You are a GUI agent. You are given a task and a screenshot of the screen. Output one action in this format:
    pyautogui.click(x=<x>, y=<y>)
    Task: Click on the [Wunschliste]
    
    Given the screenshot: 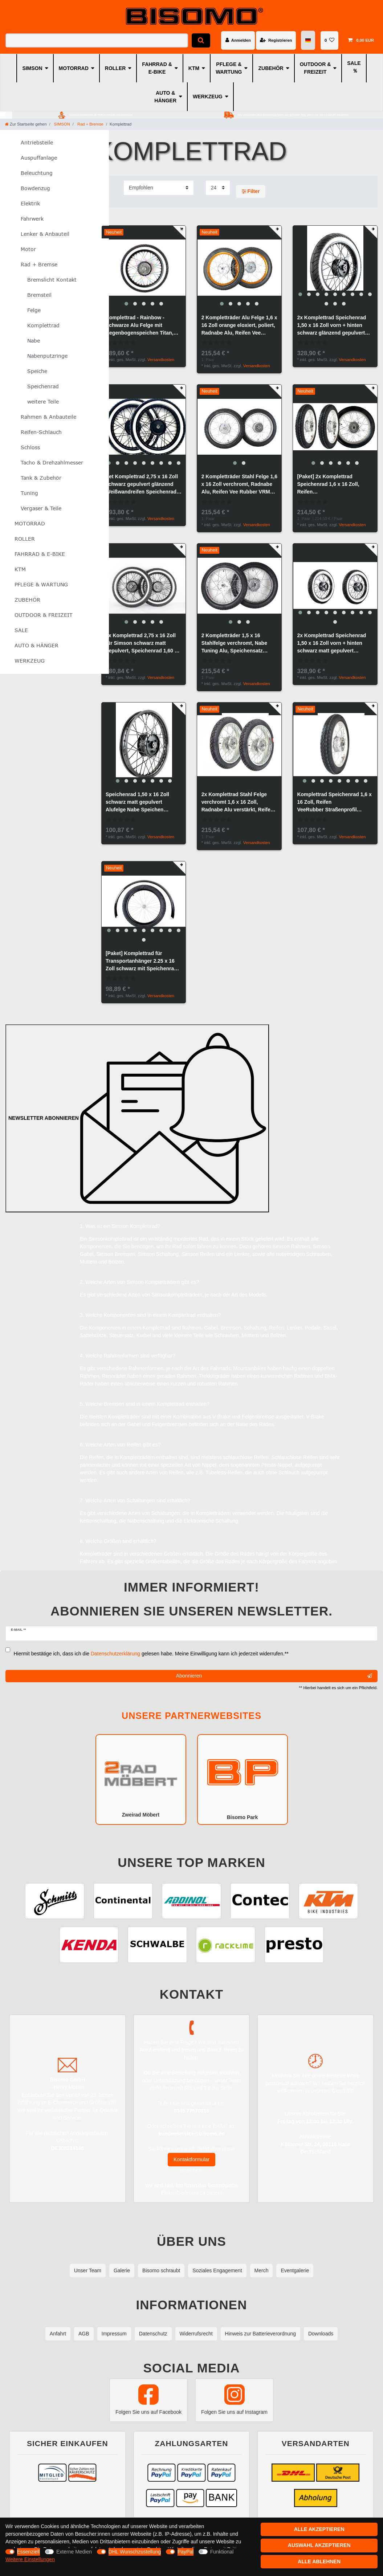 What is the action you would take?
    pyautogui.click(x=329, y=40)
    